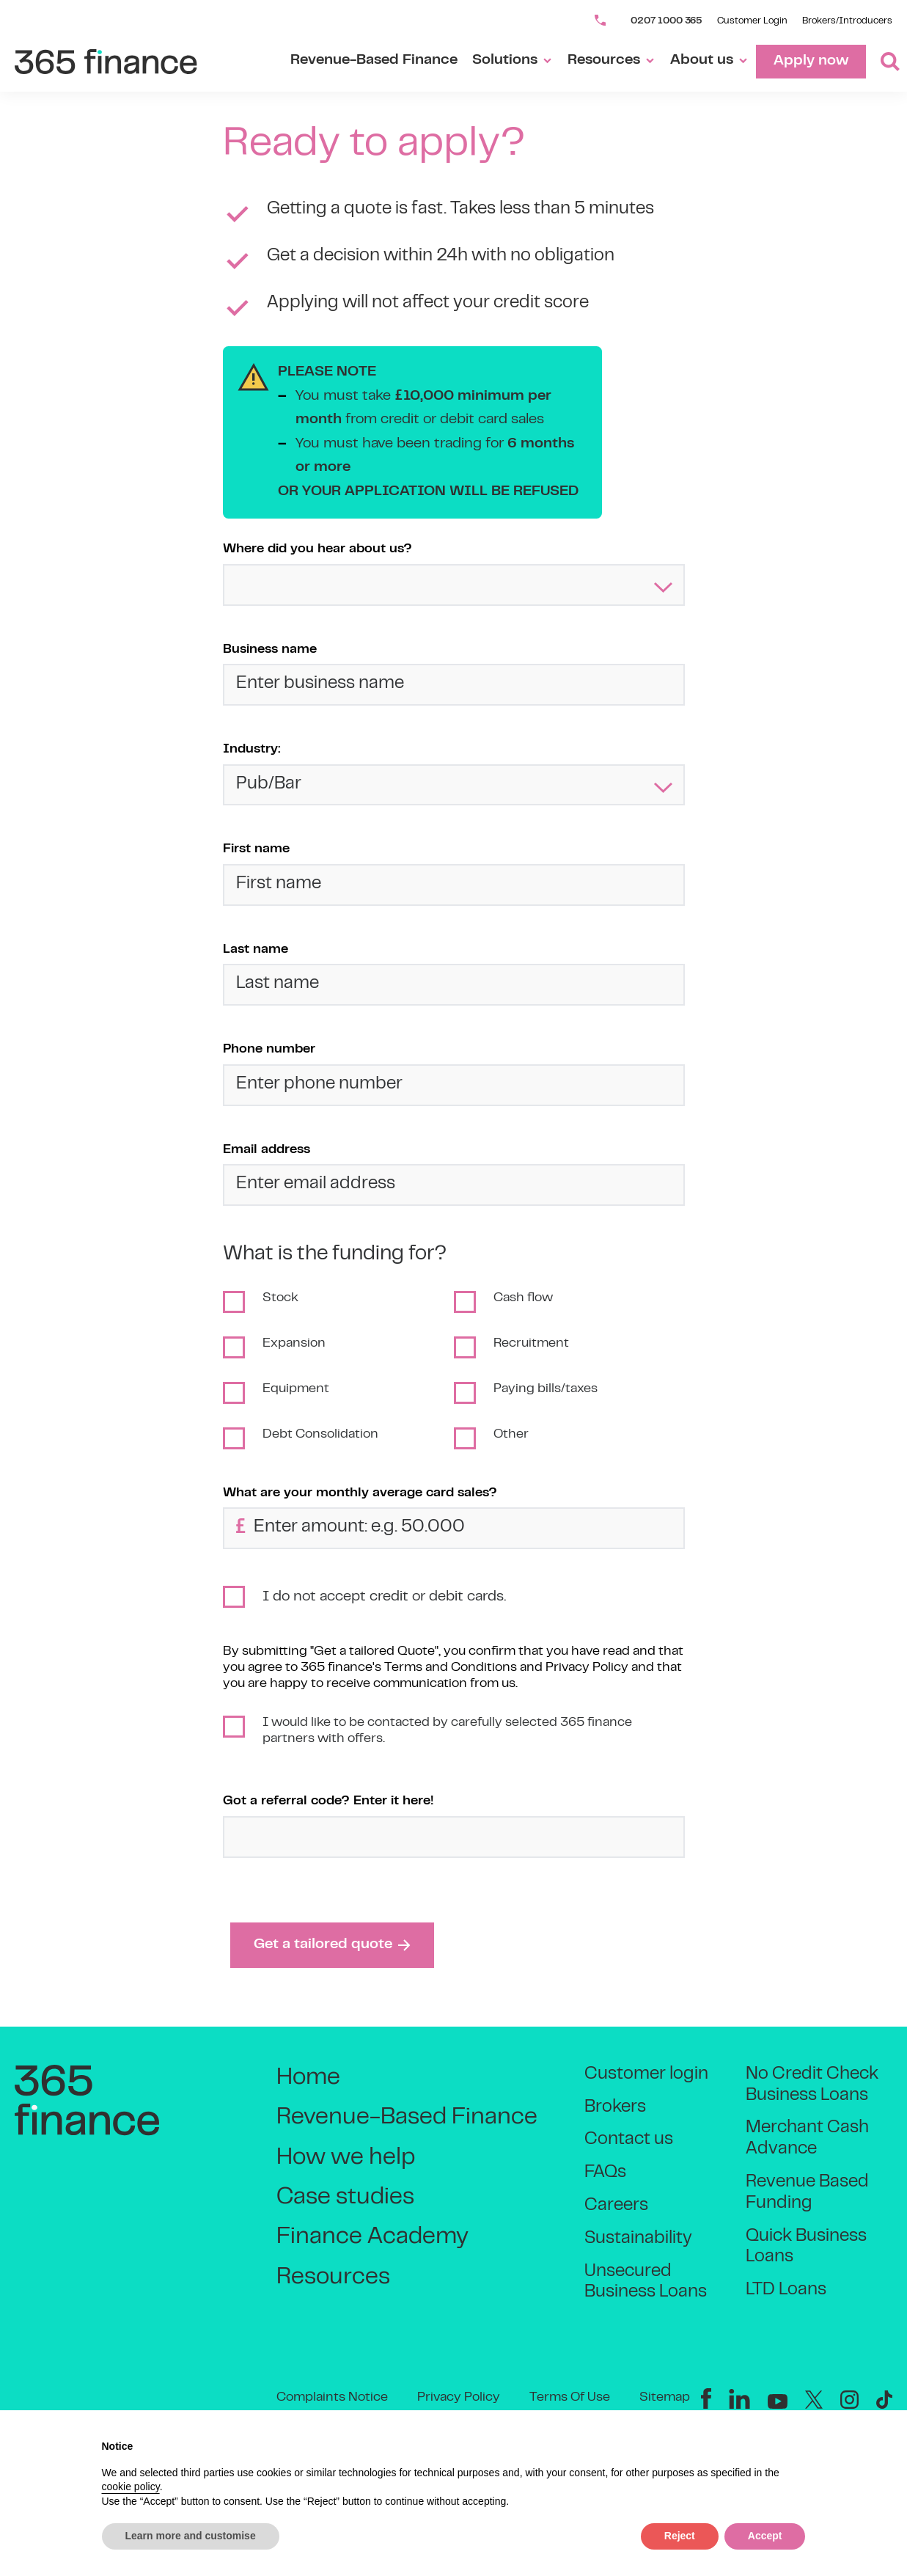  What do you see at coordinates (512, 60) in the screenshot?
I see `Solutions` at bounding box center [512, 60].